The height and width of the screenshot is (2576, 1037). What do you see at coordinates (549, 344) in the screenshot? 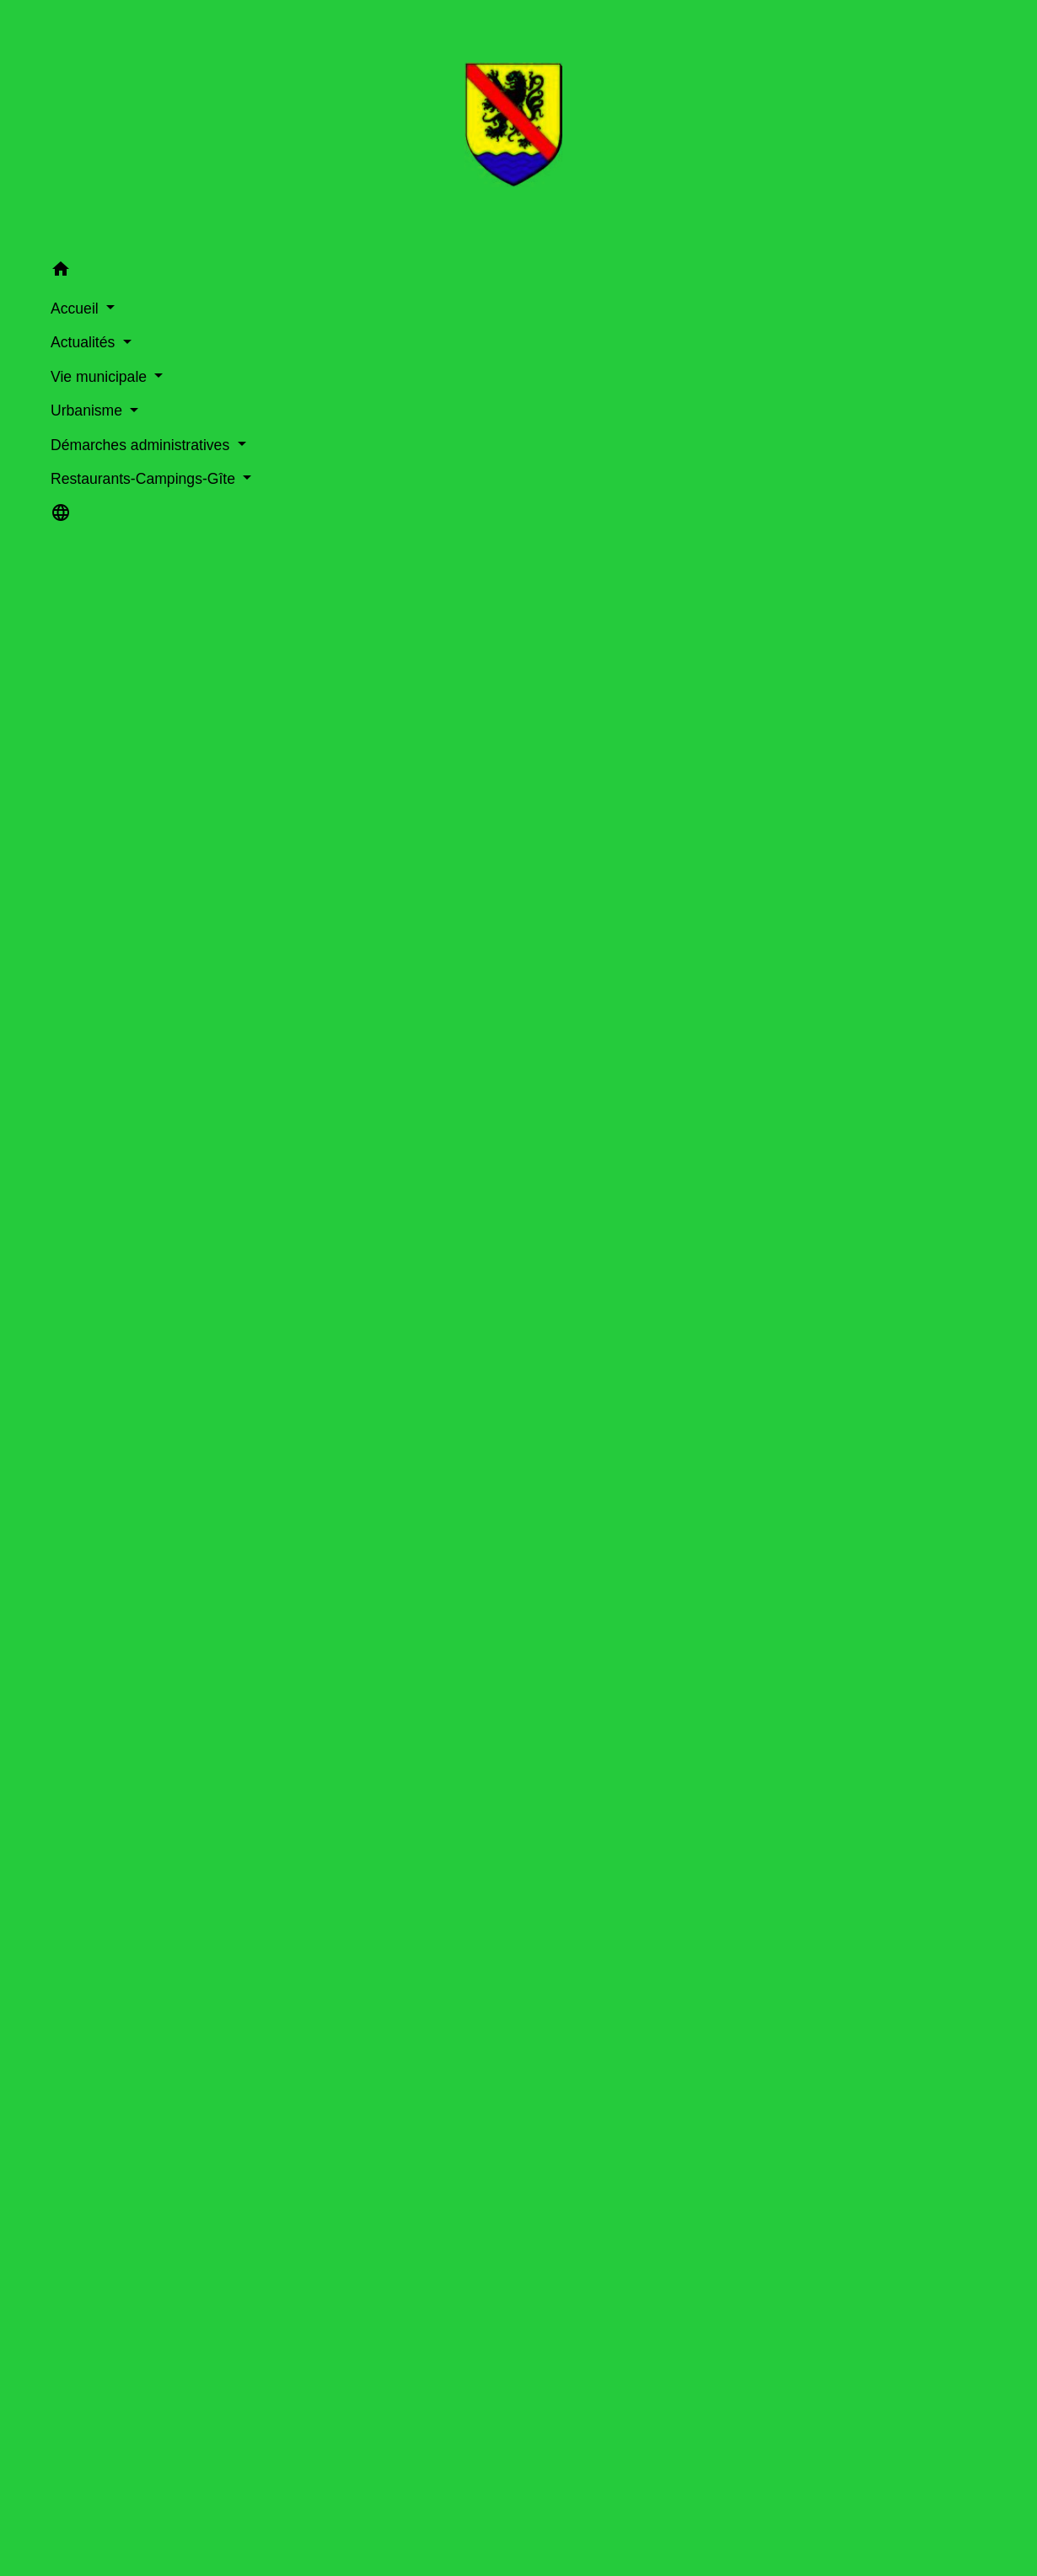
I see `Démarches administratives` at bounding box center [549, 344].